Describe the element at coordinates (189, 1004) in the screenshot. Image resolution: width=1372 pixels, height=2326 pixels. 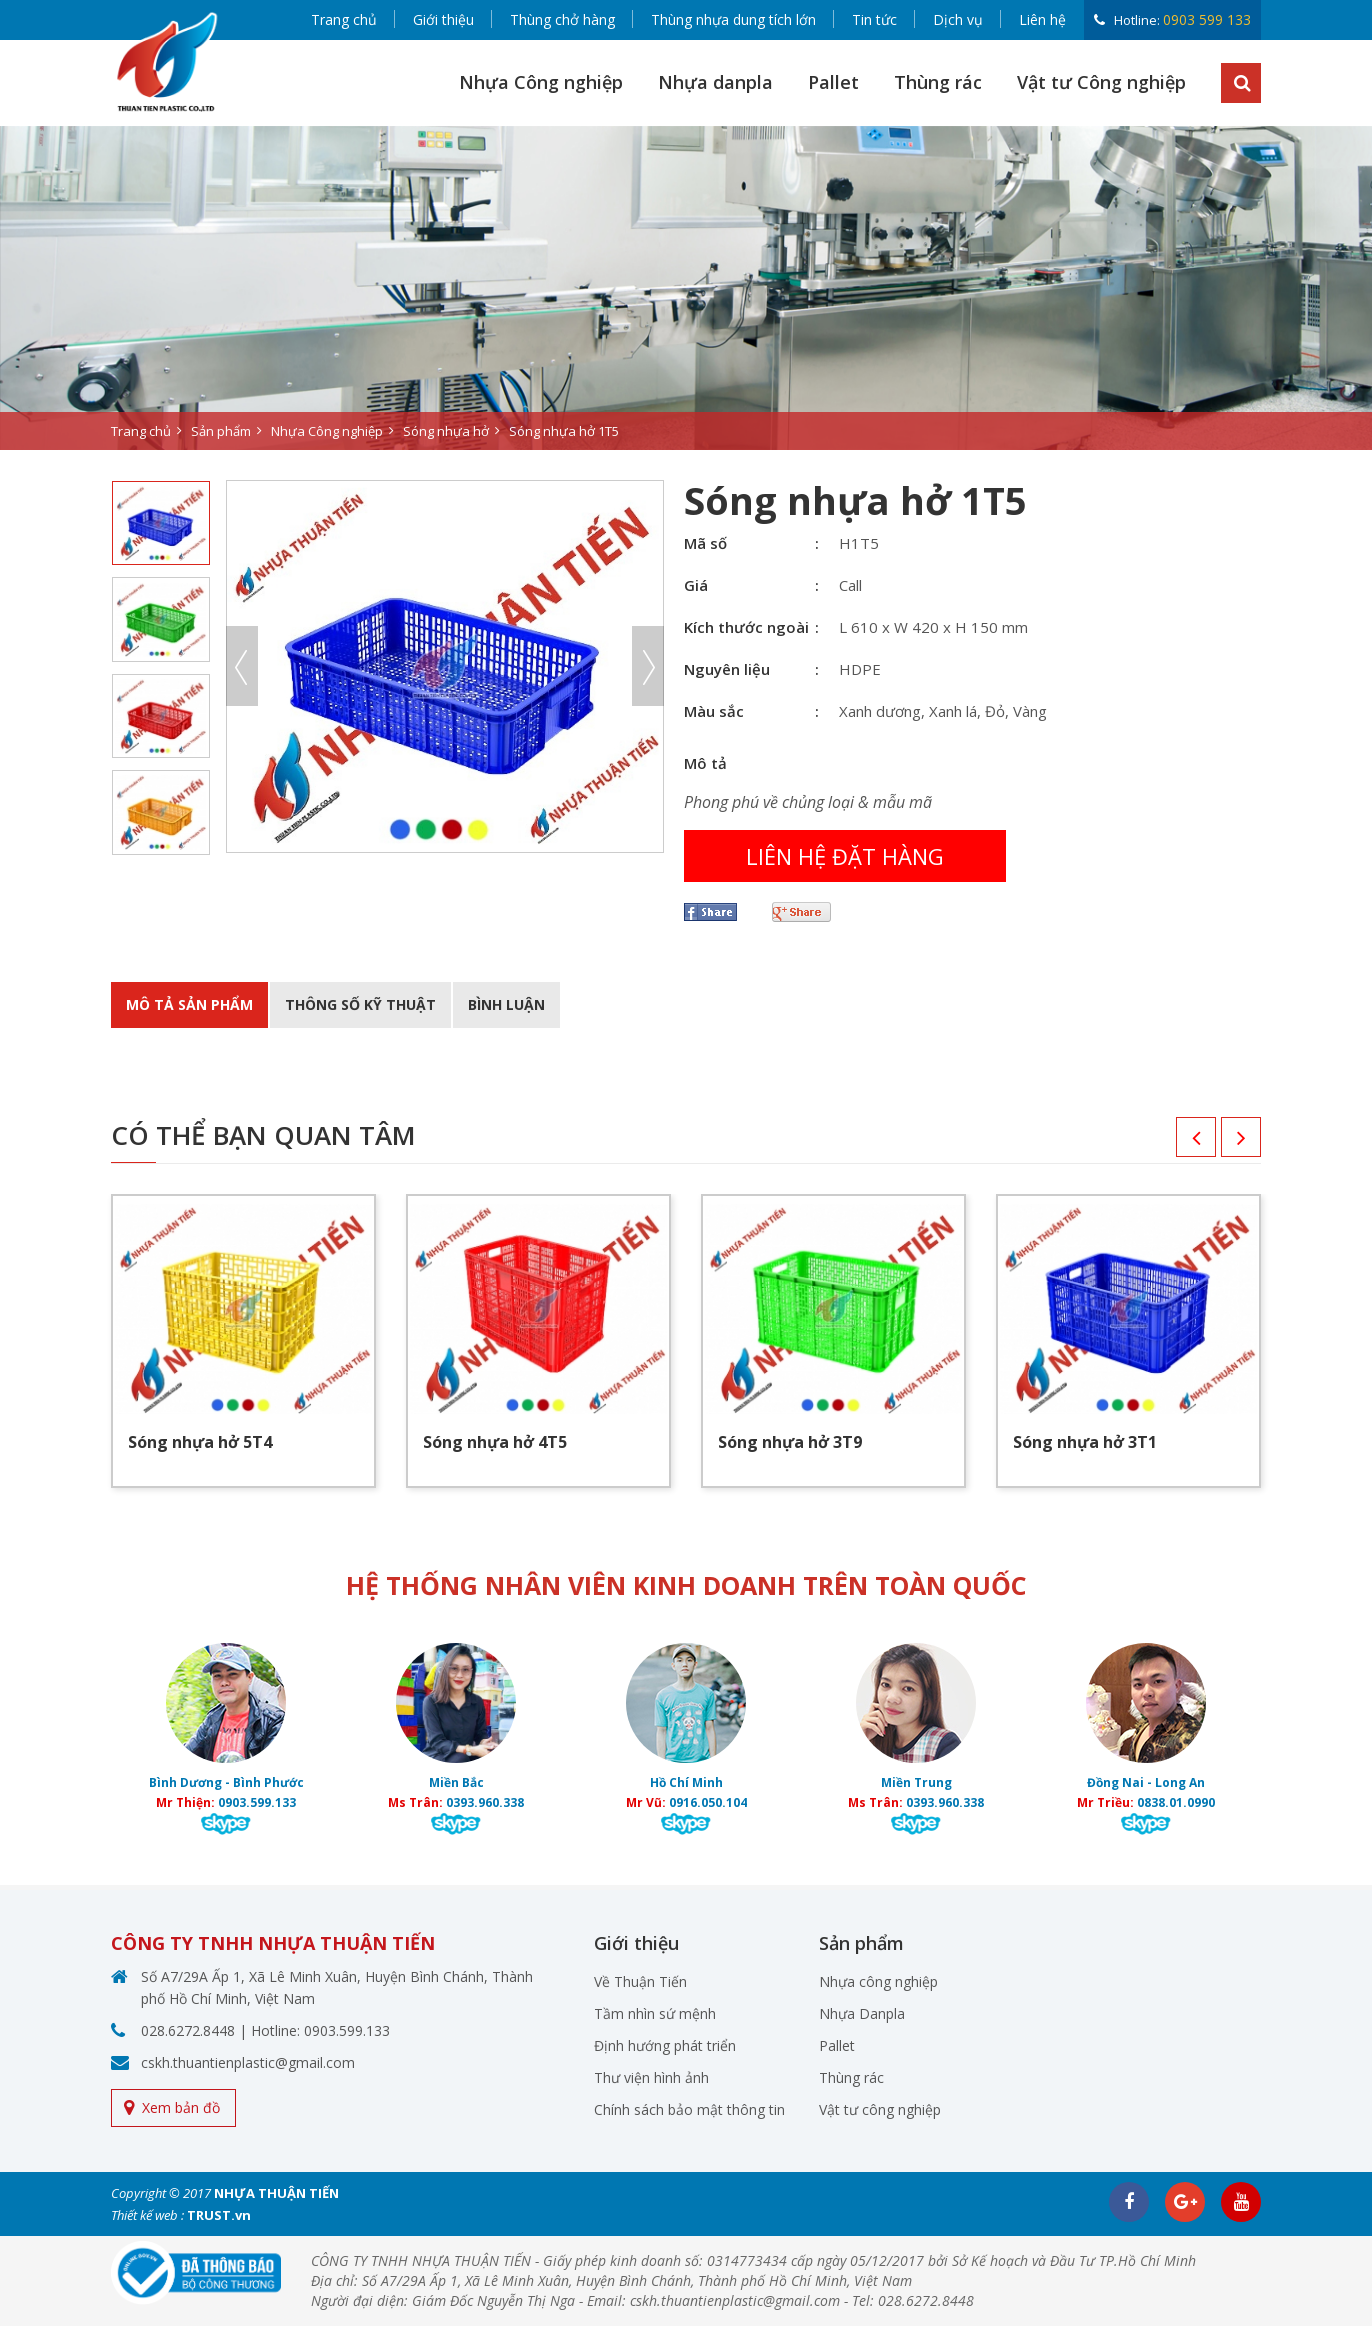
I see `Mô tả sản phẩm` at that location.